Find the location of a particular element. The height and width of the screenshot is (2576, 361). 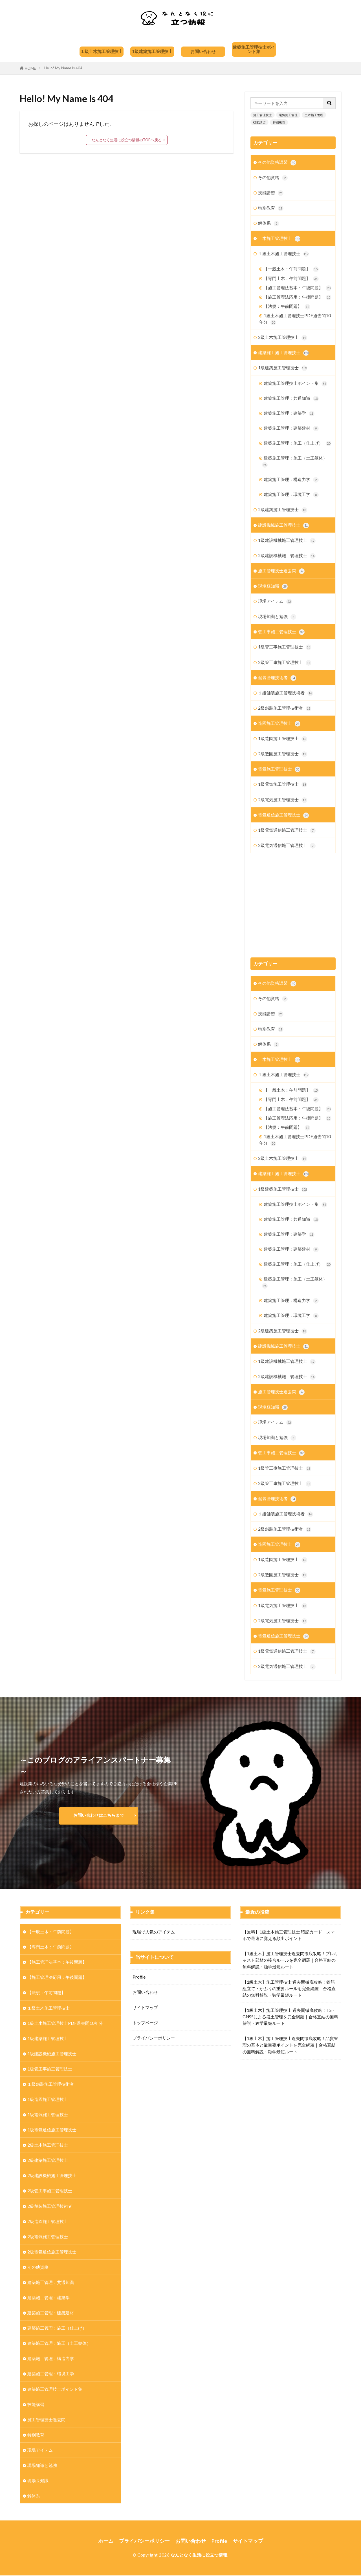

土木施工管理技士 is located at coordinates (279, 239).